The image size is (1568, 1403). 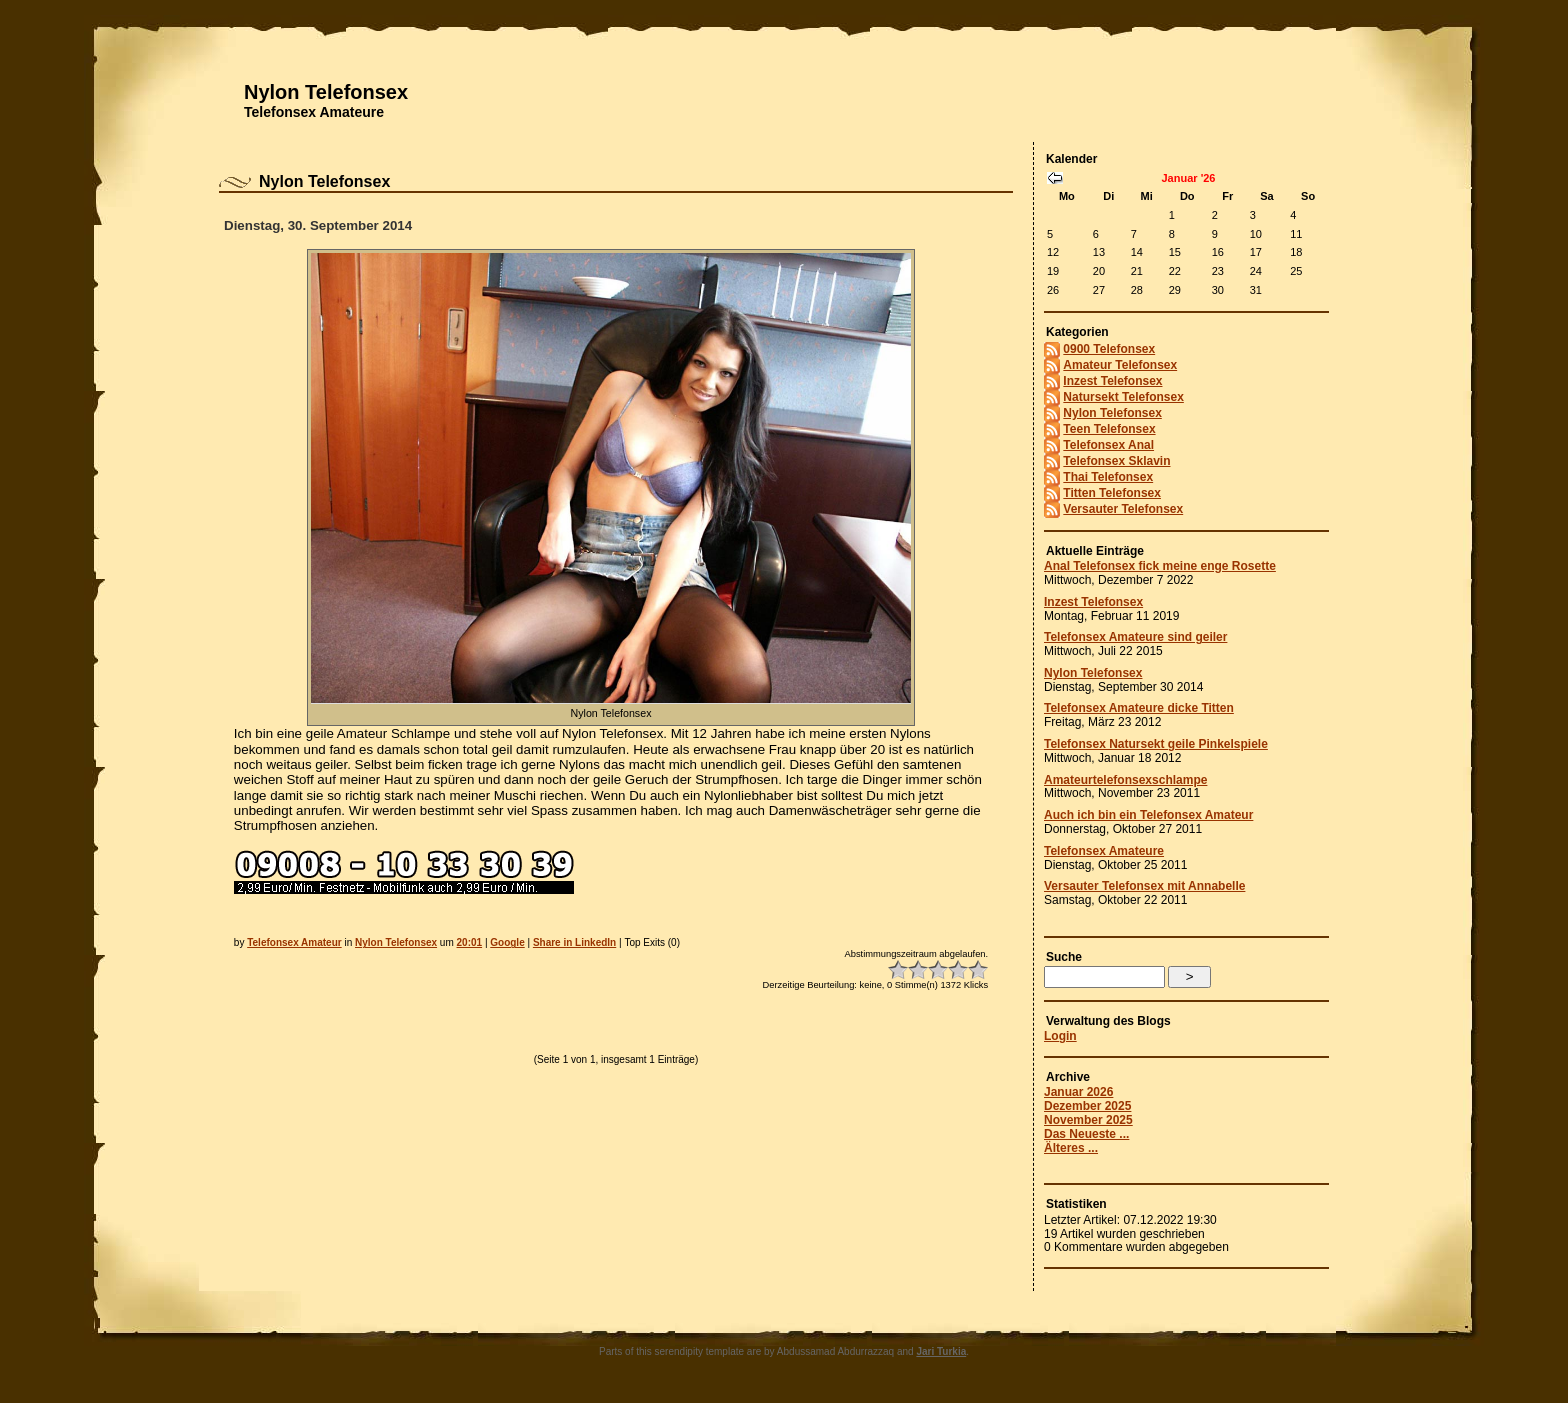 What do you see at coordinates (1135, 637) in the screenshot?
I see `Telefonsex Amateure sind geiler` at bounding box center [1135, 637].